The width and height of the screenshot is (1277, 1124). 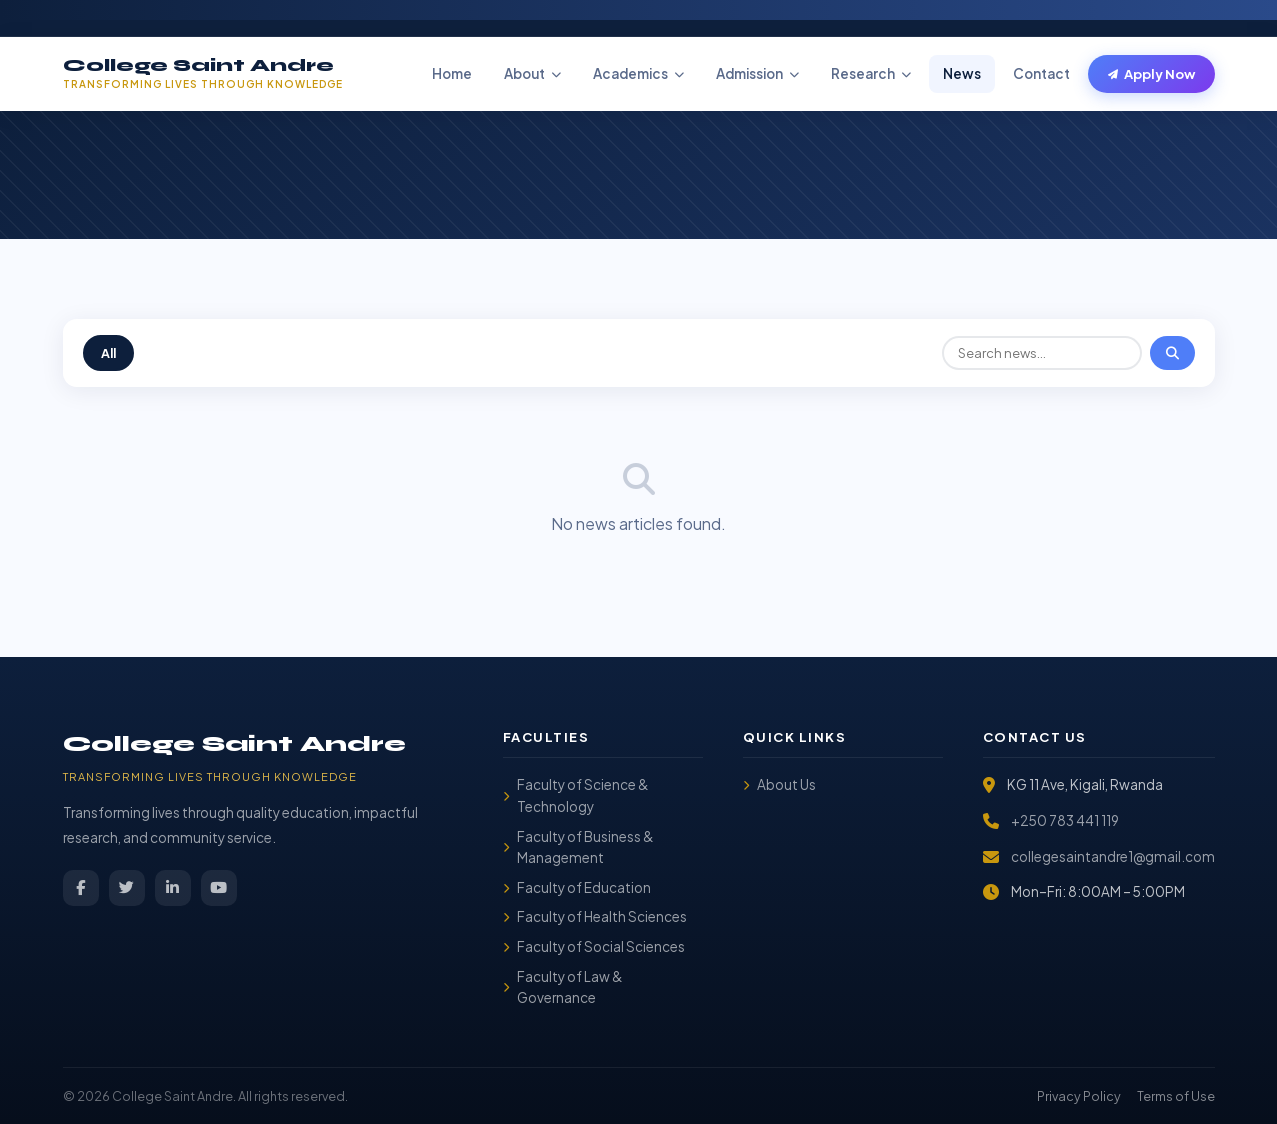 What do you see at coordinates (595, 916) in the screenshot?
I see `Faculty of Health Sciences` at bounding box center [595, 916].